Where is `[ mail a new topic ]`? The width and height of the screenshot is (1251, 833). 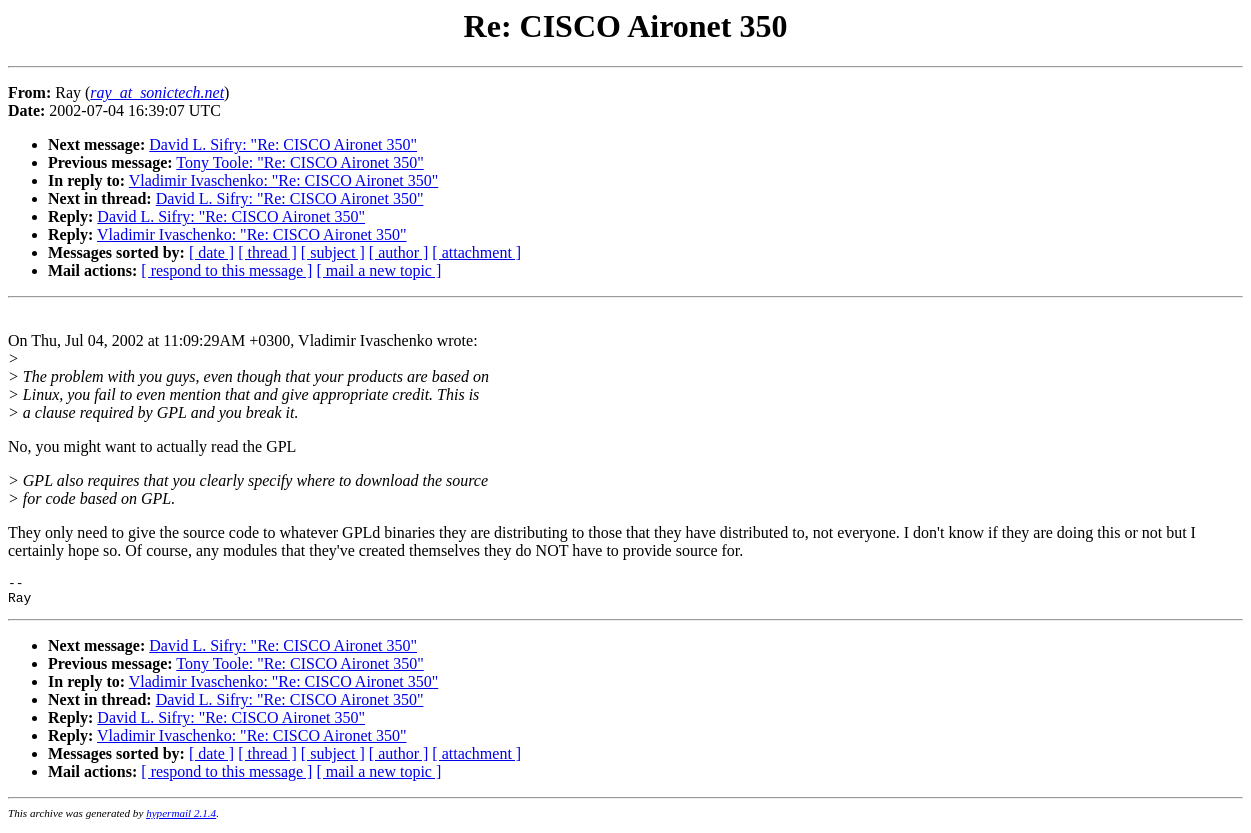
[ mail a new topic ] is located at coordinates (378, 270).